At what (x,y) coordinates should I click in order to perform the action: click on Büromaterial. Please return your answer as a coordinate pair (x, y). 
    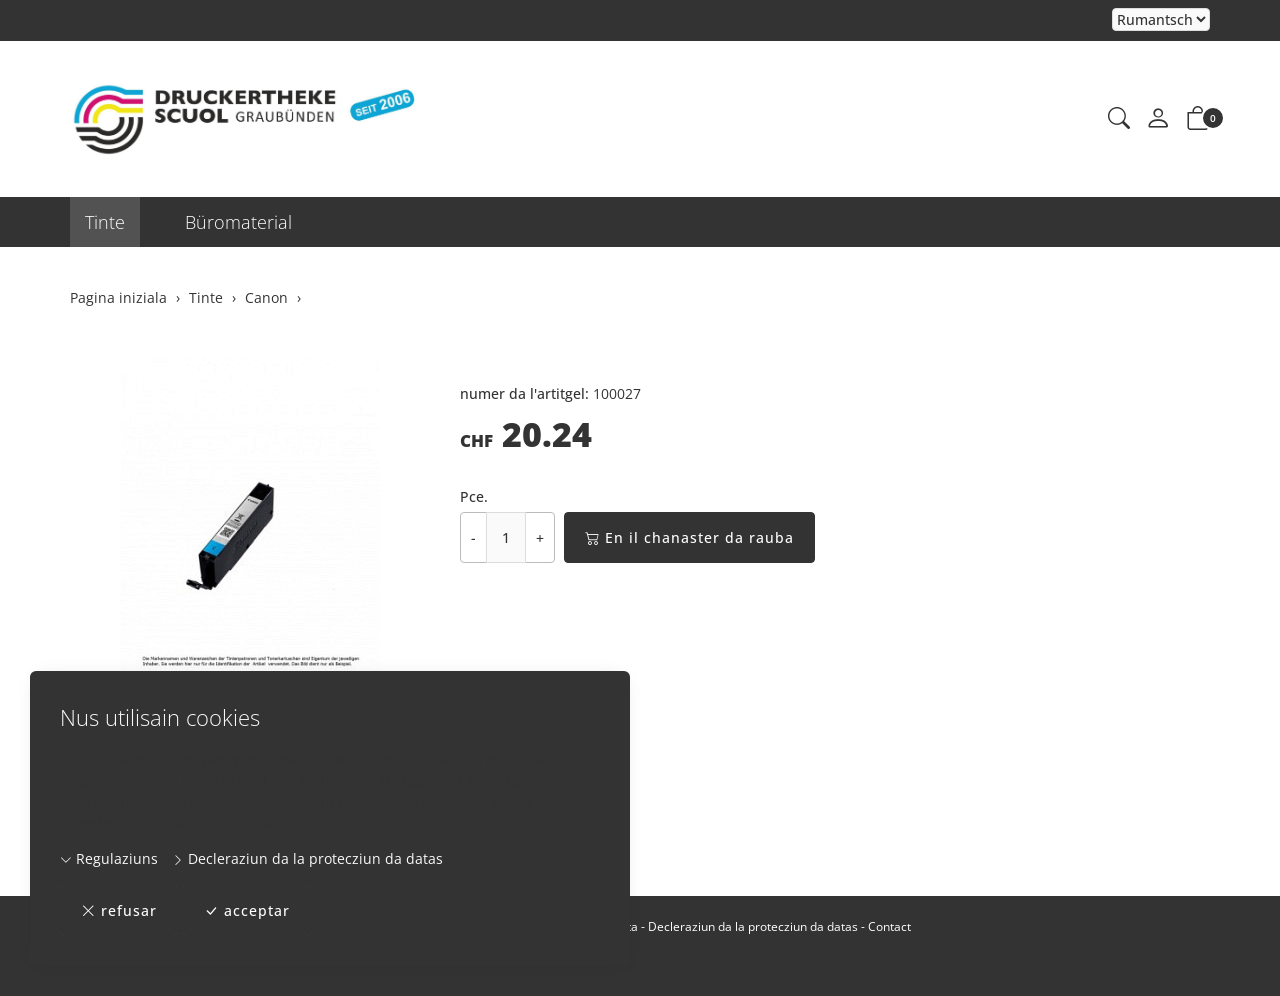
    Looking at the image, I should click on (238, 222).